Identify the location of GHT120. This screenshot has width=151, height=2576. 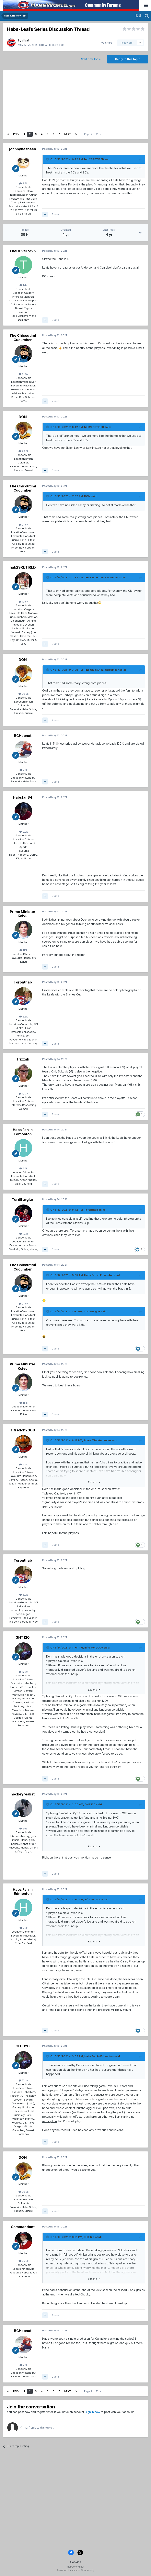
(23, 1637).